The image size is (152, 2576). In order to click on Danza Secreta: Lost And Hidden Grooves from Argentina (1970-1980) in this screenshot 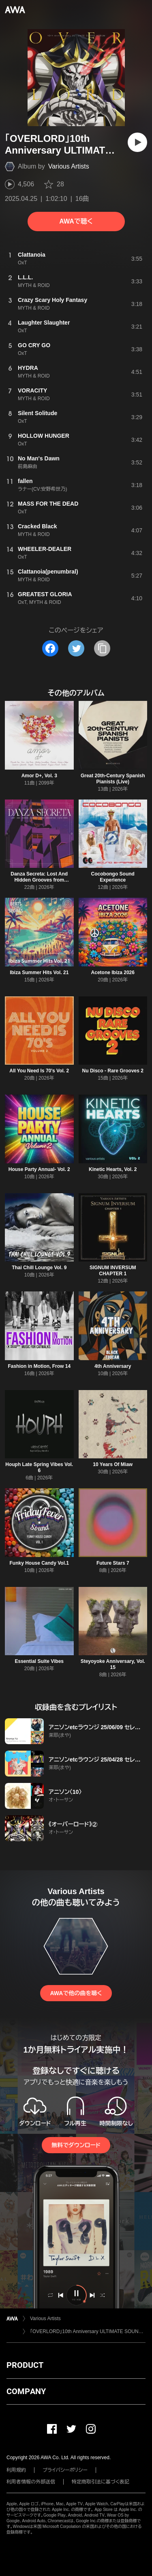, I will do `click(39, 880)`.